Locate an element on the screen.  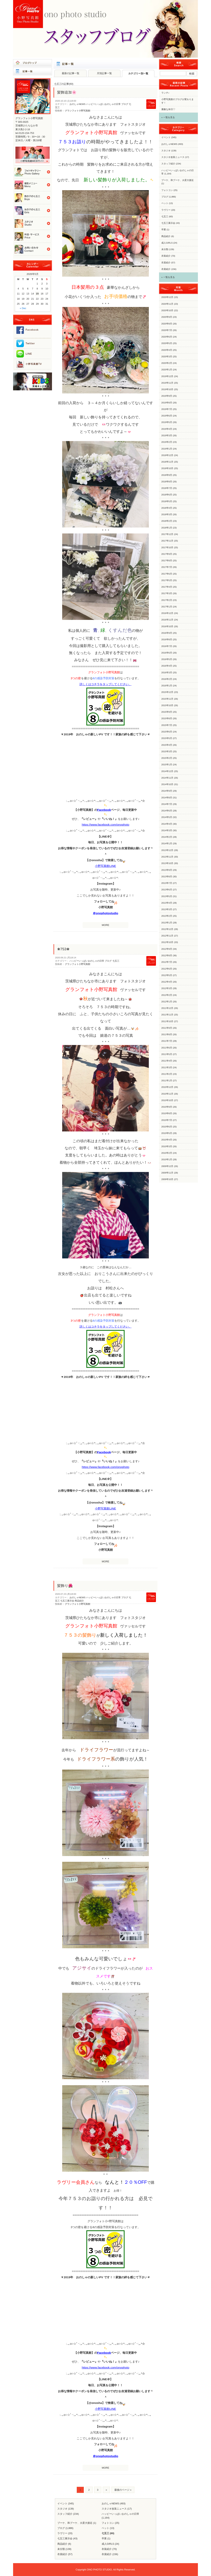
2012年4月 is located at coordinates (166, 982).